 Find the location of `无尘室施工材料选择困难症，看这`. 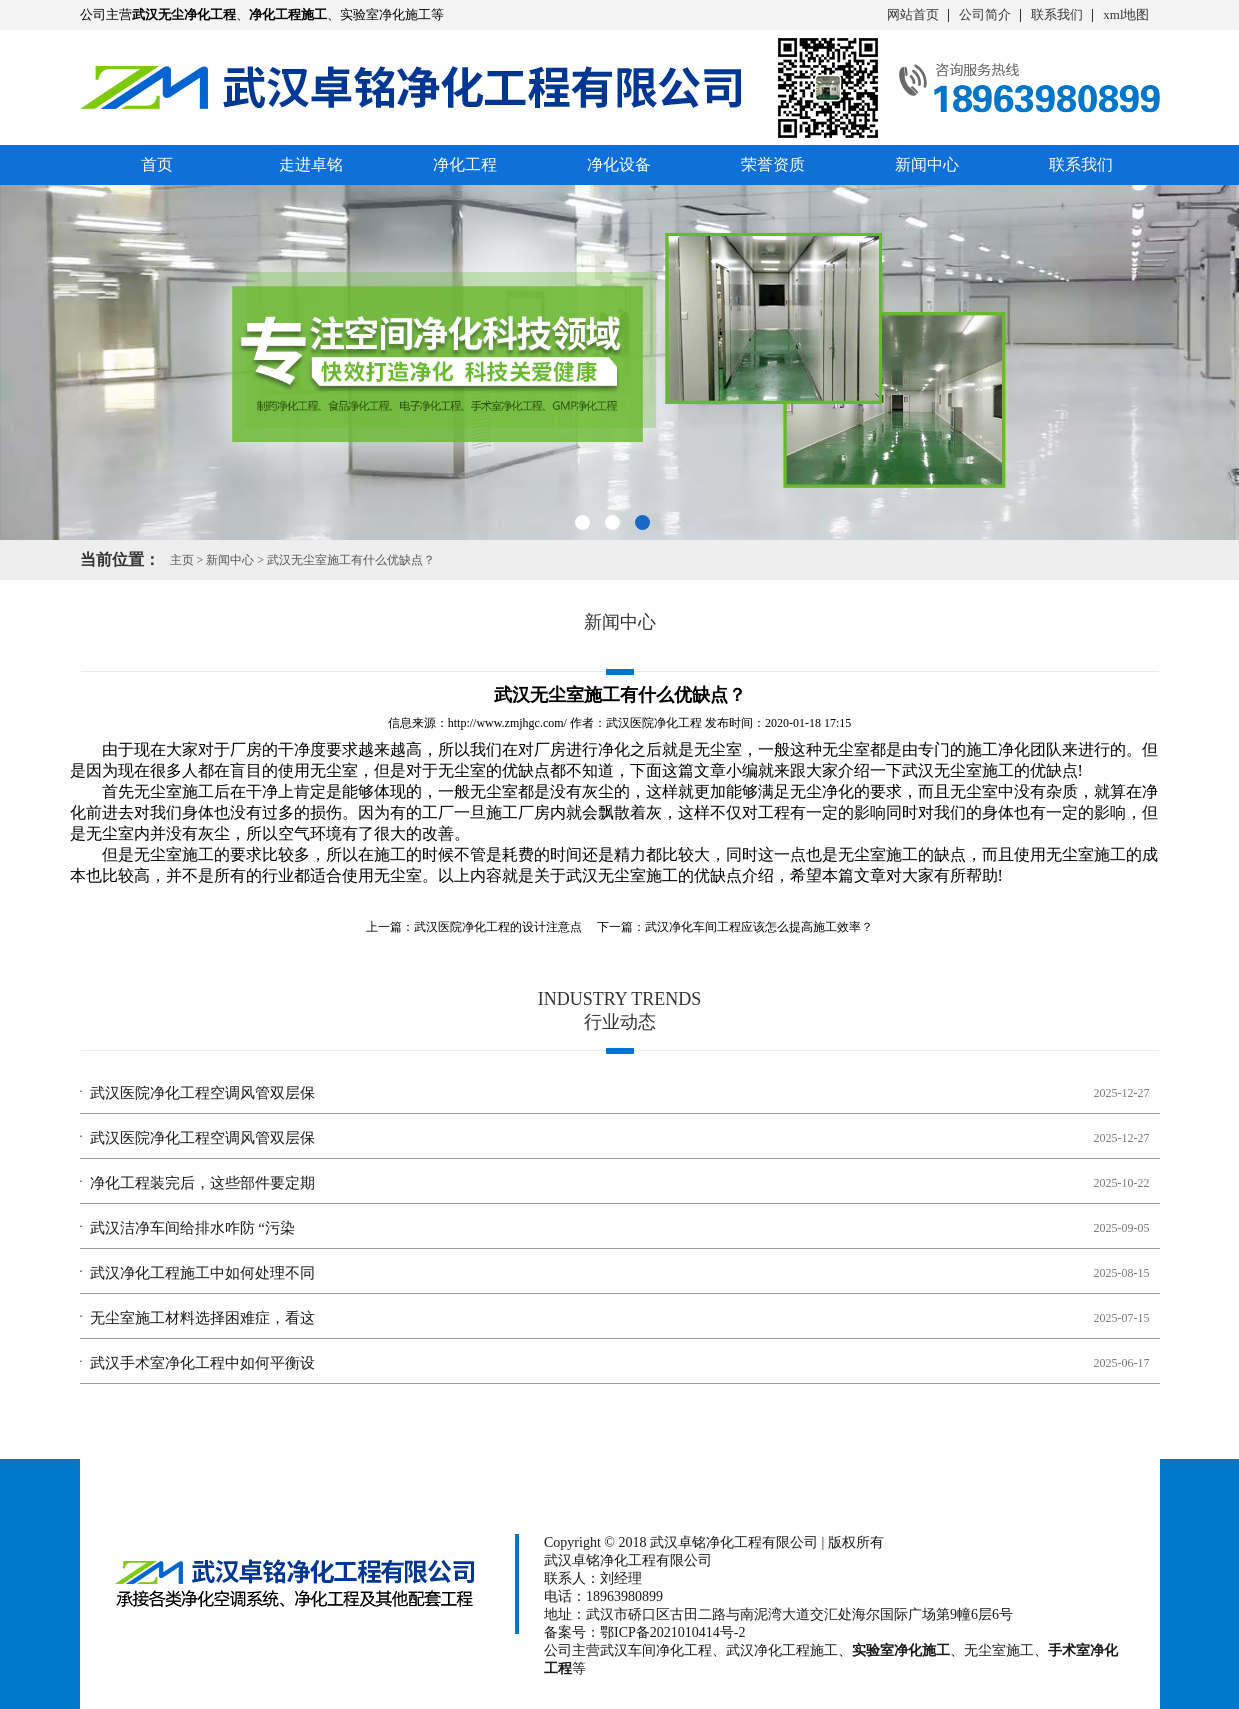

无尘室施工材料选择困难症，看这 is located at coordinates (202, 1318).